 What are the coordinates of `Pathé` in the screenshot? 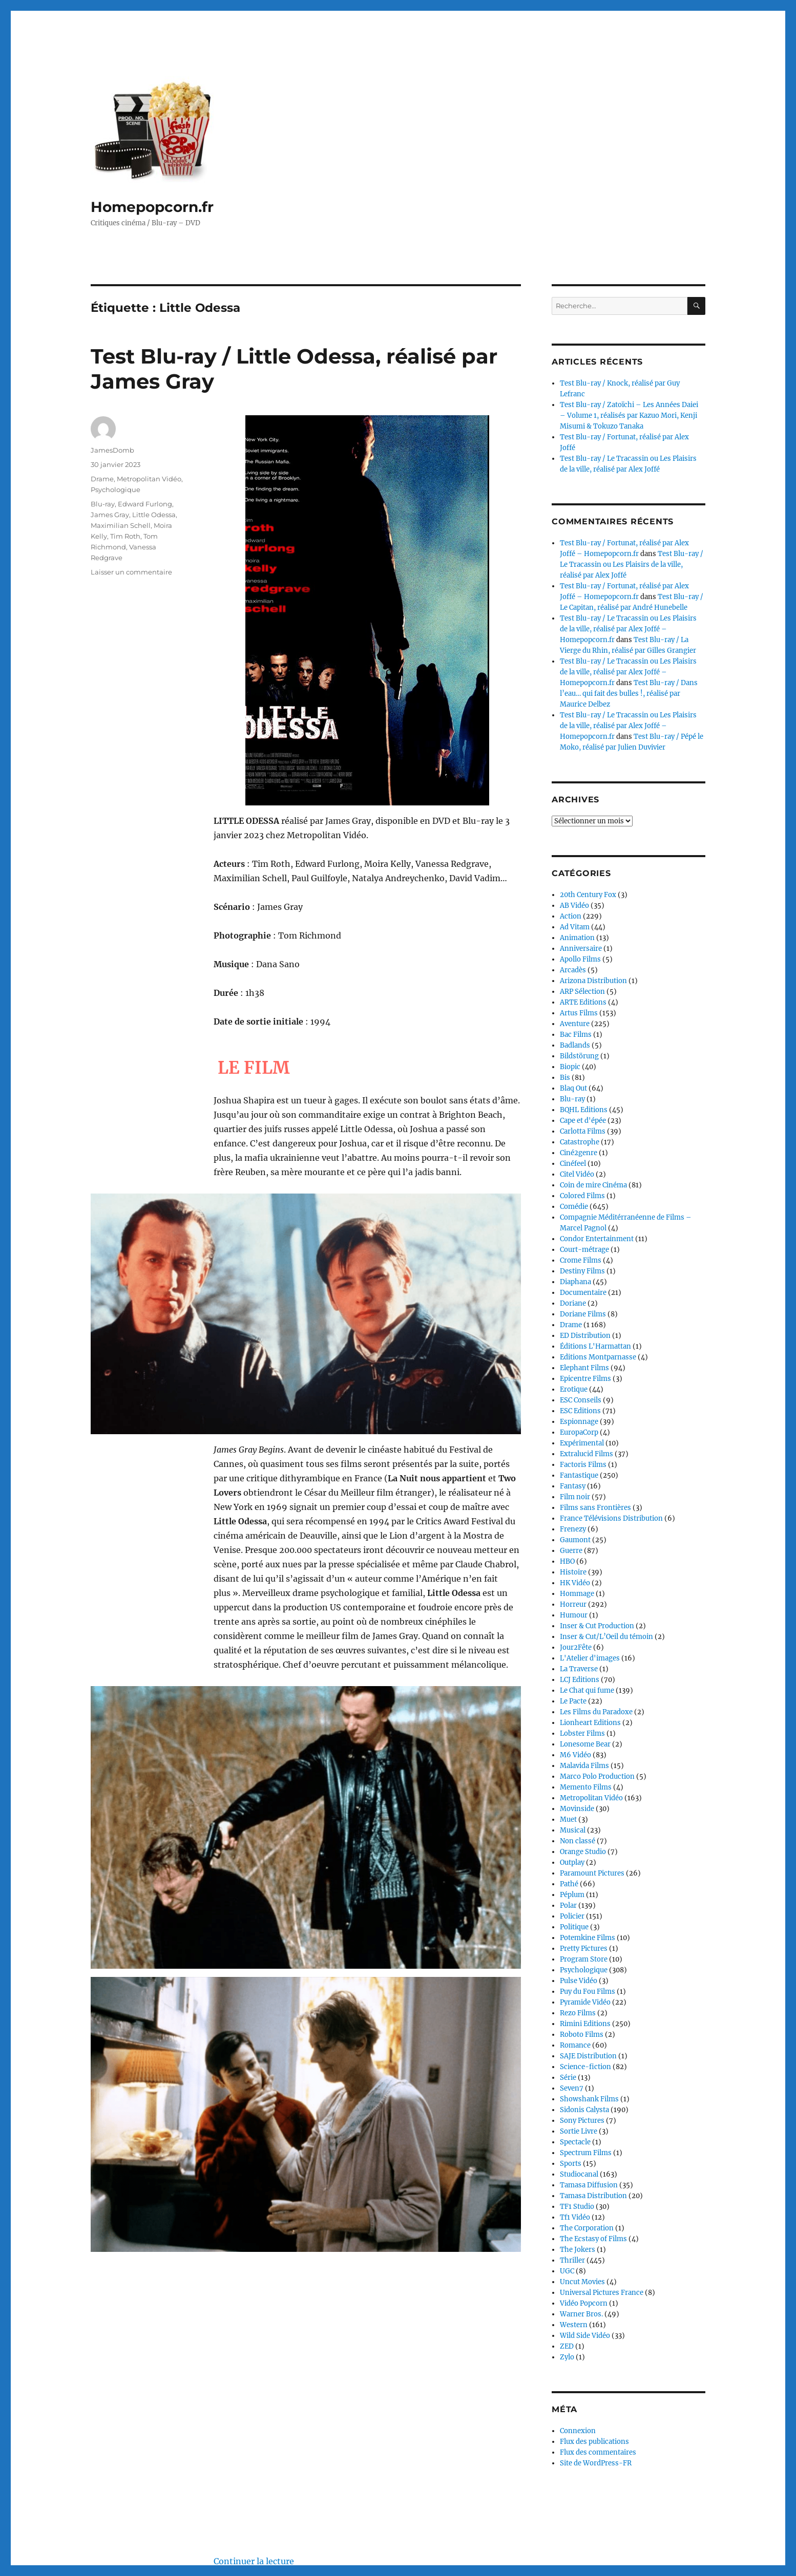 It's located at (569, 1884).